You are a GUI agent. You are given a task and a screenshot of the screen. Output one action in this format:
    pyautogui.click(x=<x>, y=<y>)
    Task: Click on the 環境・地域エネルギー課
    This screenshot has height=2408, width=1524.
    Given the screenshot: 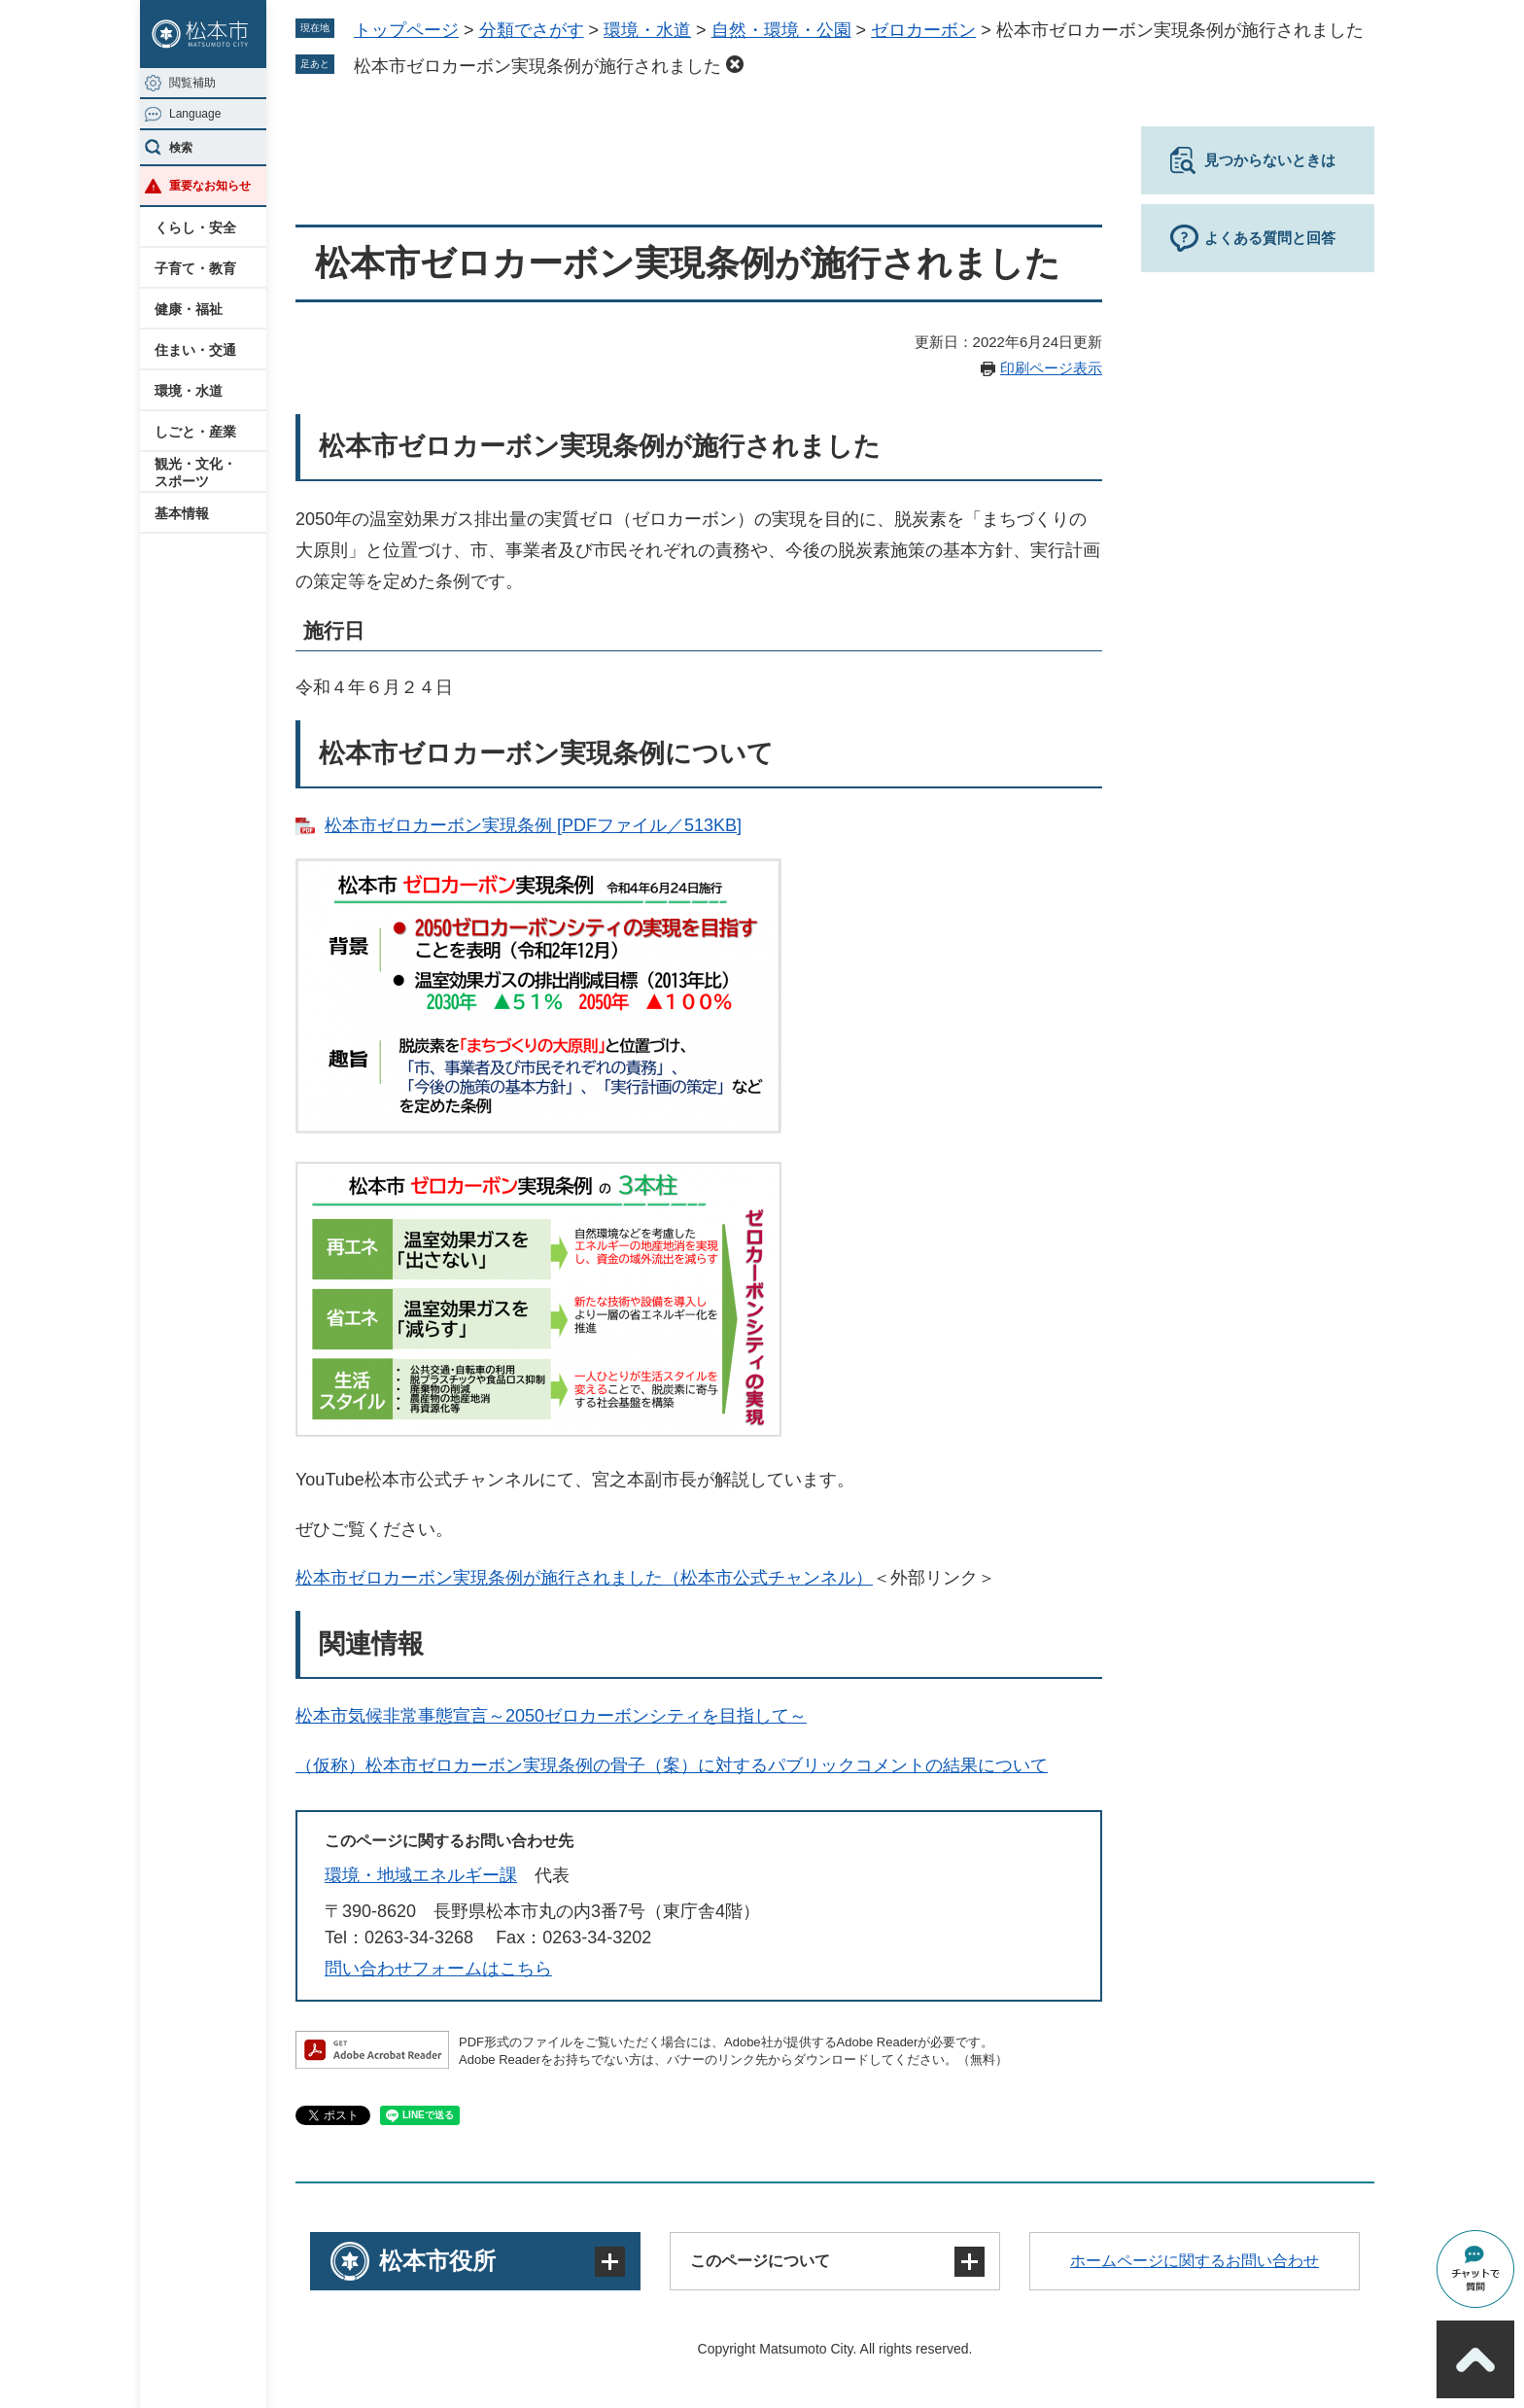 What is the action you would take?
    pyautogui.click(x=421, y=1875)
    